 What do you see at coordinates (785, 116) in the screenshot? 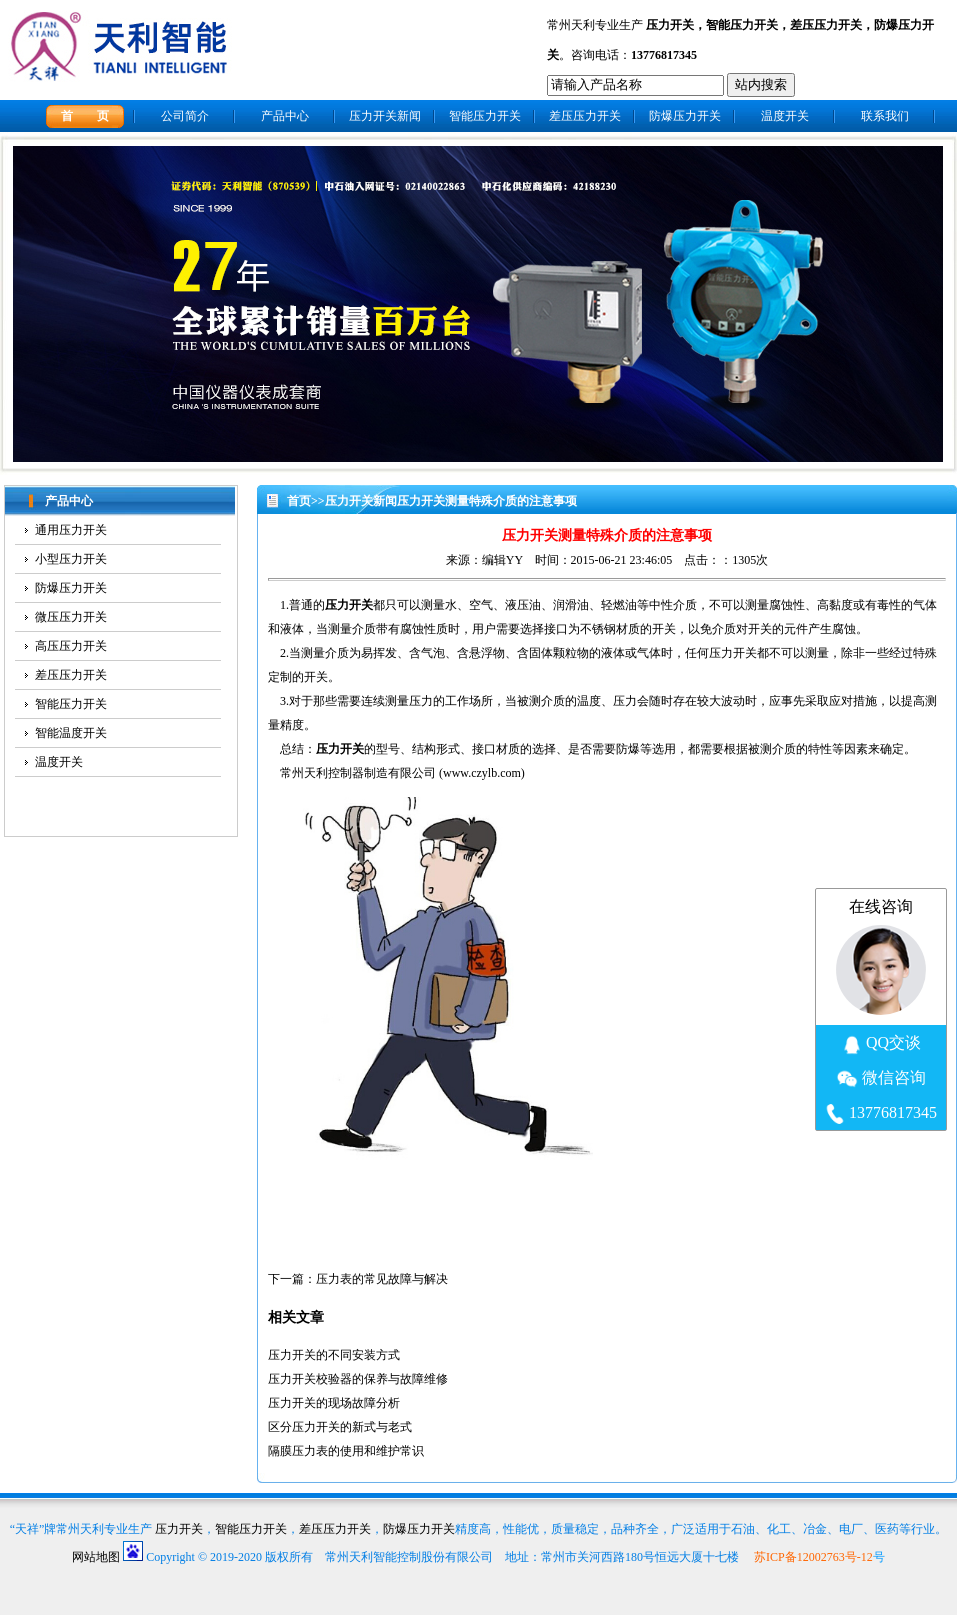
I see `温度开关` at bounding box center [785, 116].